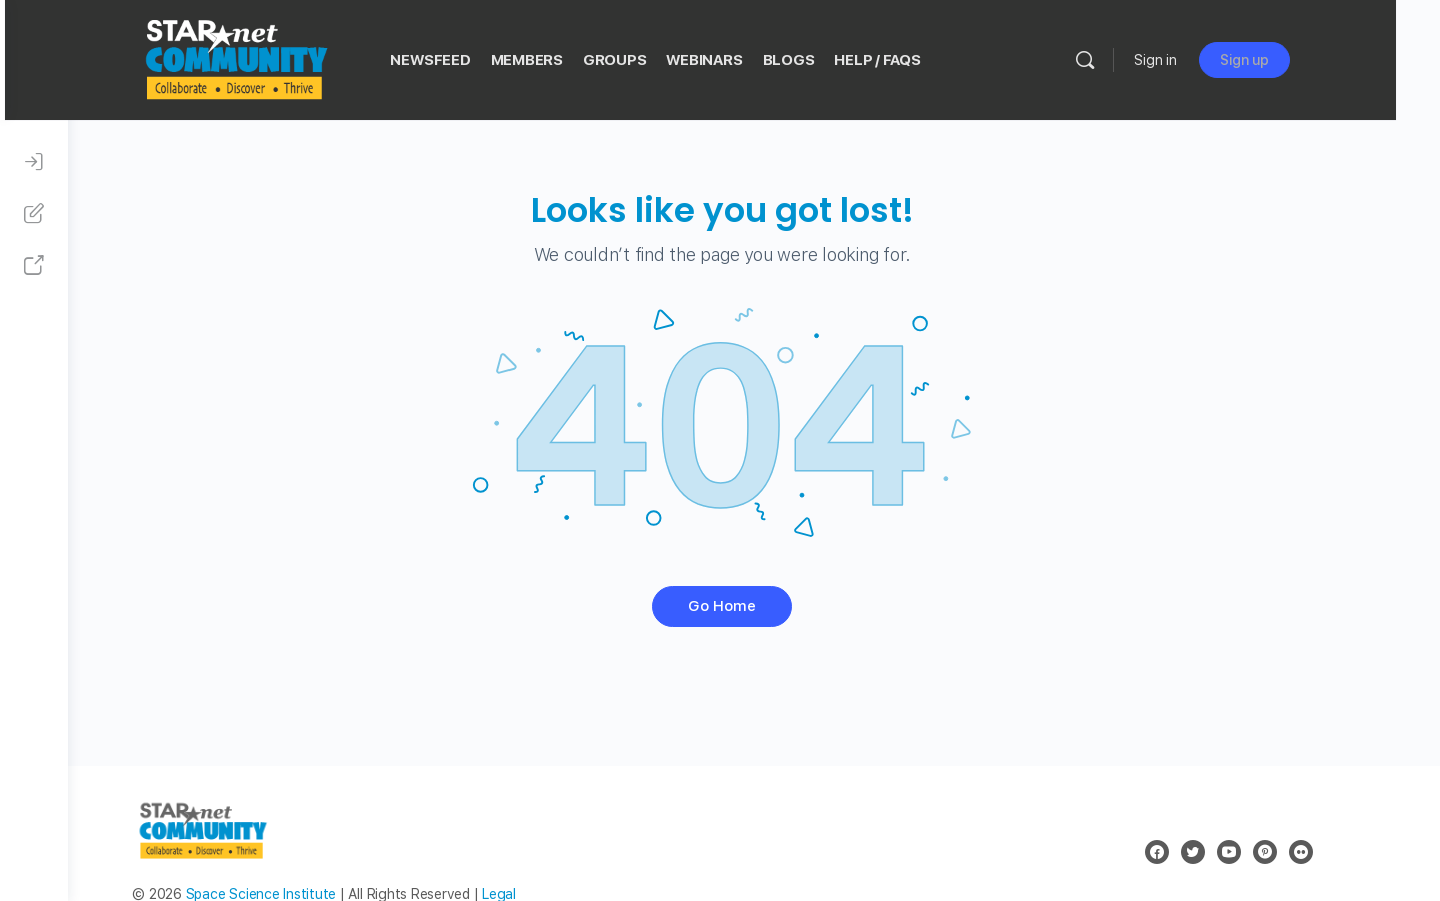 This screenshot has height=901, width=1440. What do you see at coordinates (1209, 60) in the screenshot?
I see `Sign in` at bounding box center [1209, 60].